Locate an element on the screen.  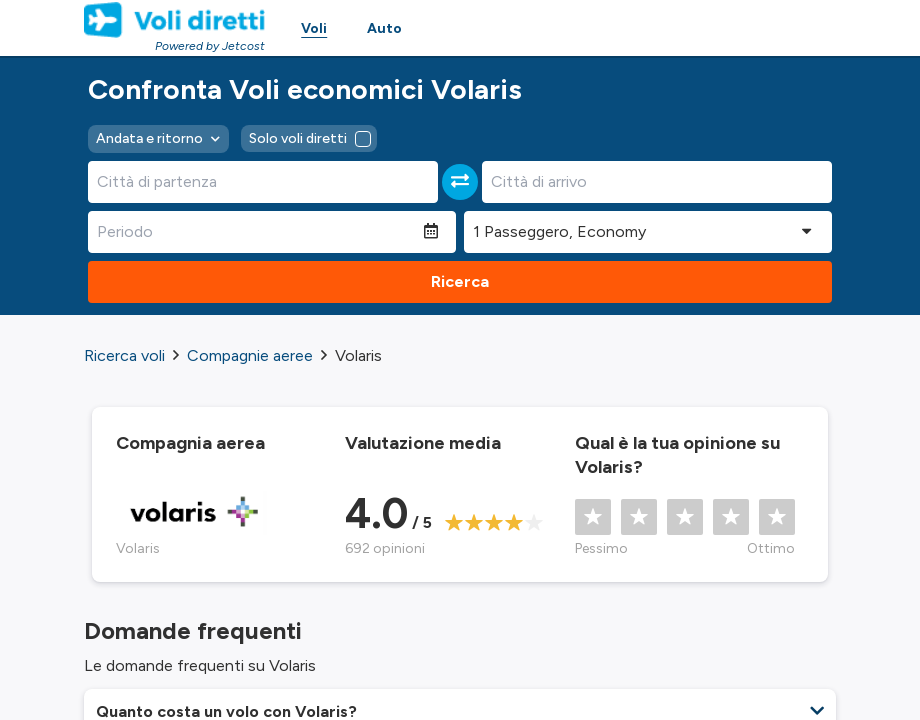
[Homepage Link] is located at coordinates (174, 20).